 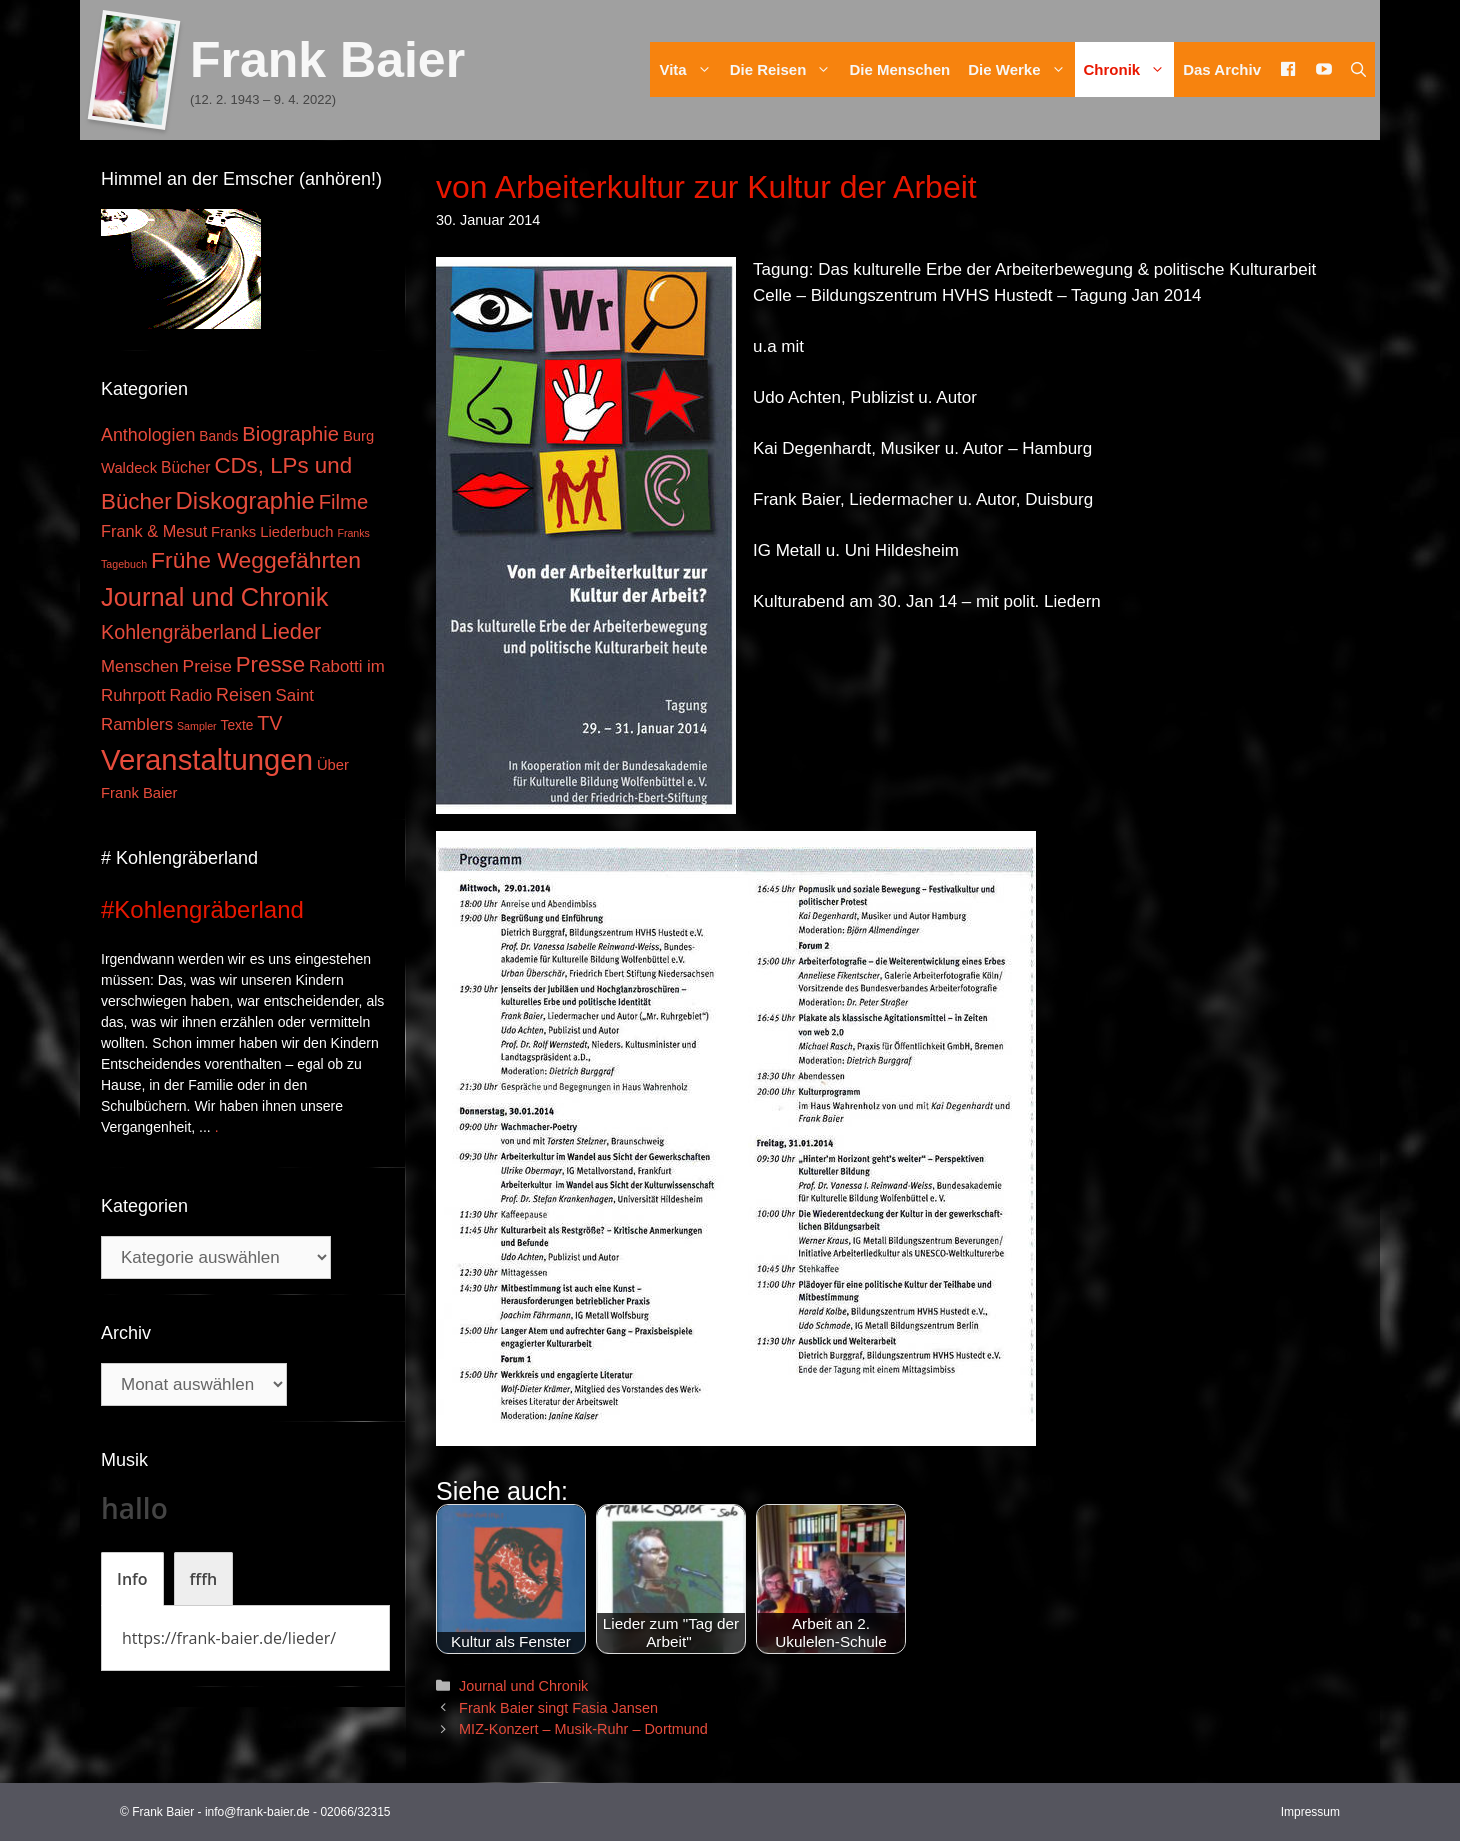 What do you see at coordinates (245, 500) in the screenshot?
I see `Diskographie [Diskographie (37 Einträge)]` at bounding box center [245, 500].